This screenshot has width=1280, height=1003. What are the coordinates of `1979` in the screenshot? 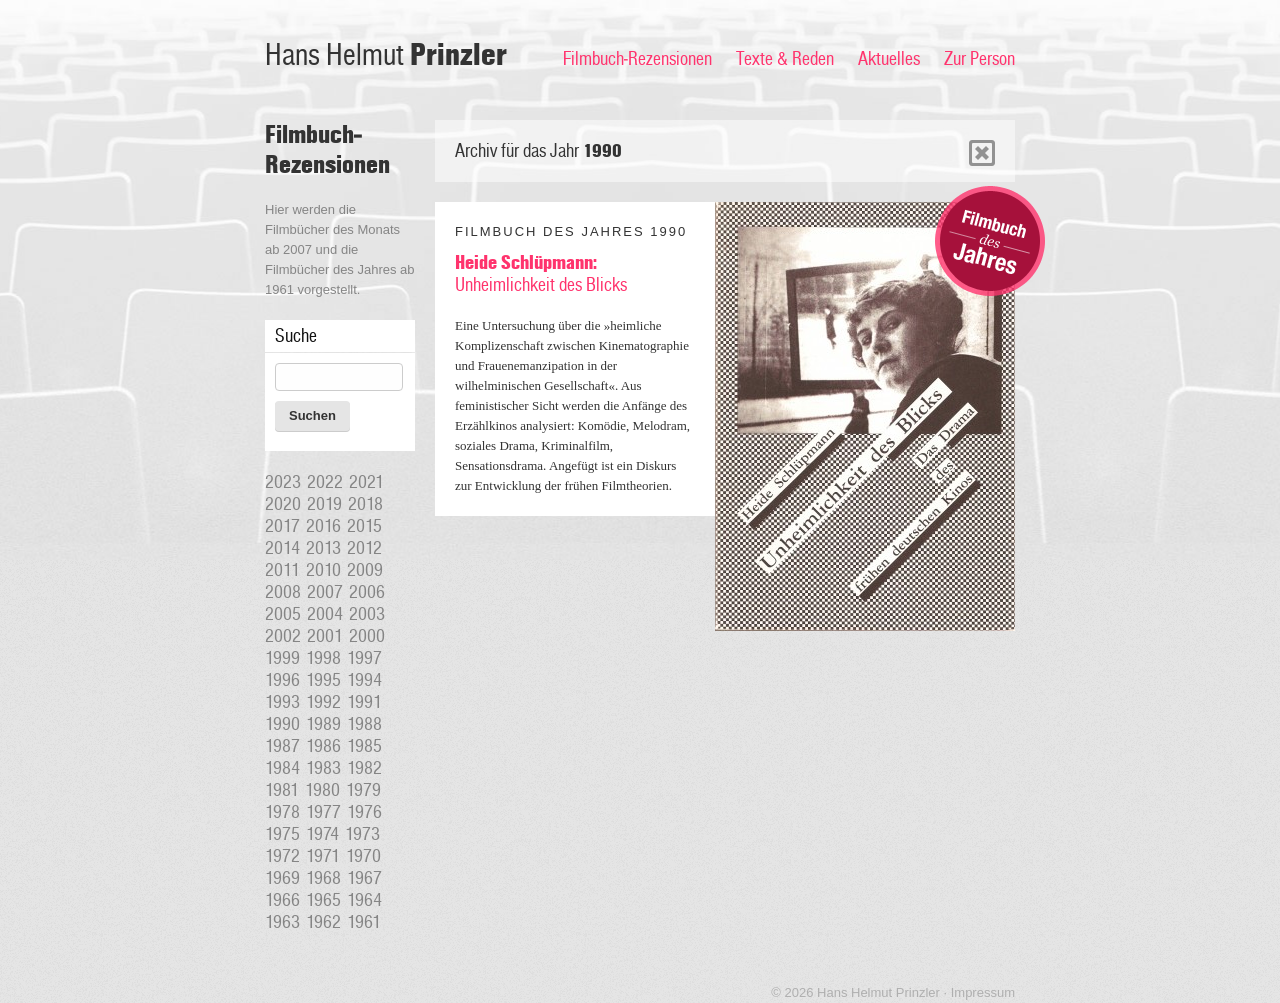 It's located at (363, 790).